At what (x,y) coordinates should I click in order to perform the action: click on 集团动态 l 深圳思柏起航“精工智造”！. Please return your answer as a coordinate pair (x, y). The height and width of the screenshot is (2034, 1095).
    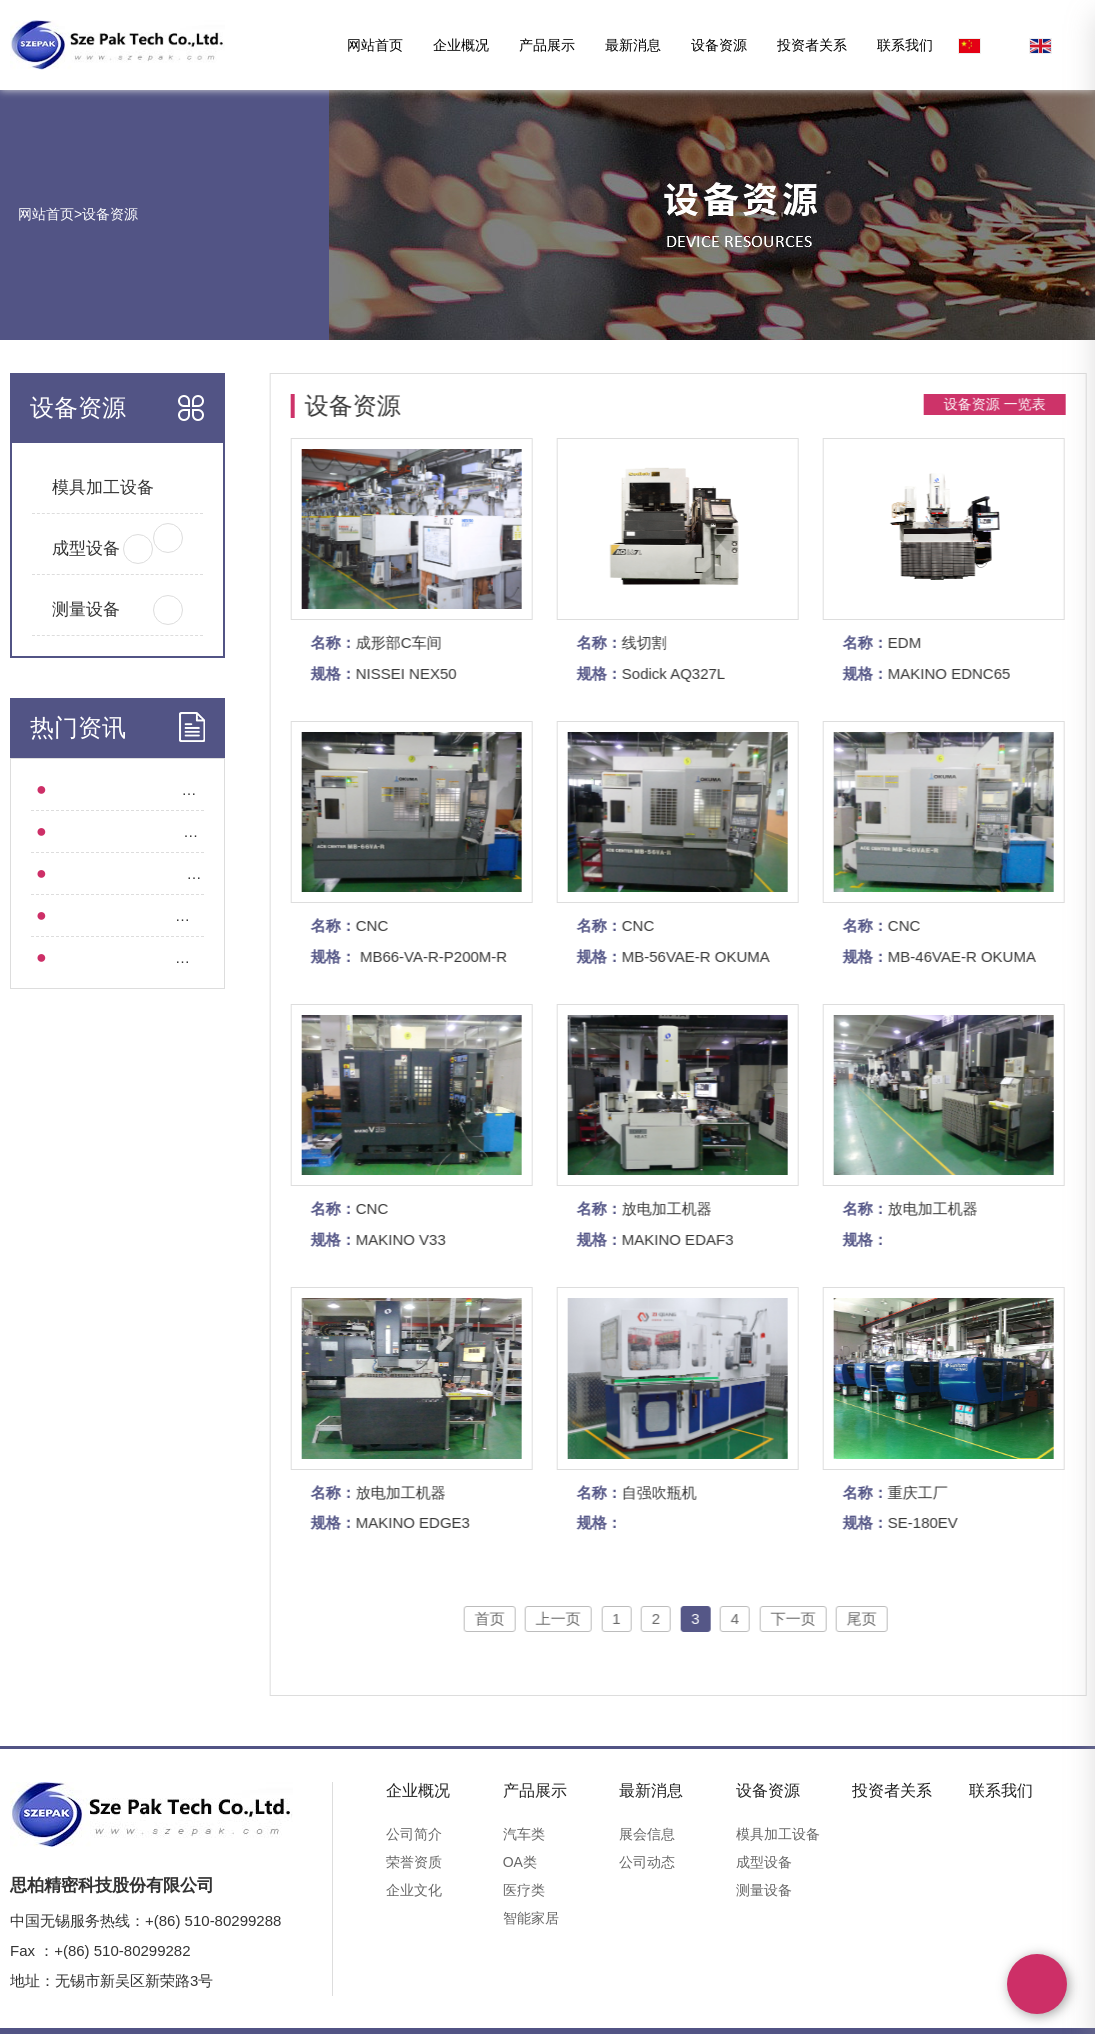
    Looking at the image, I should click on (144, 873).